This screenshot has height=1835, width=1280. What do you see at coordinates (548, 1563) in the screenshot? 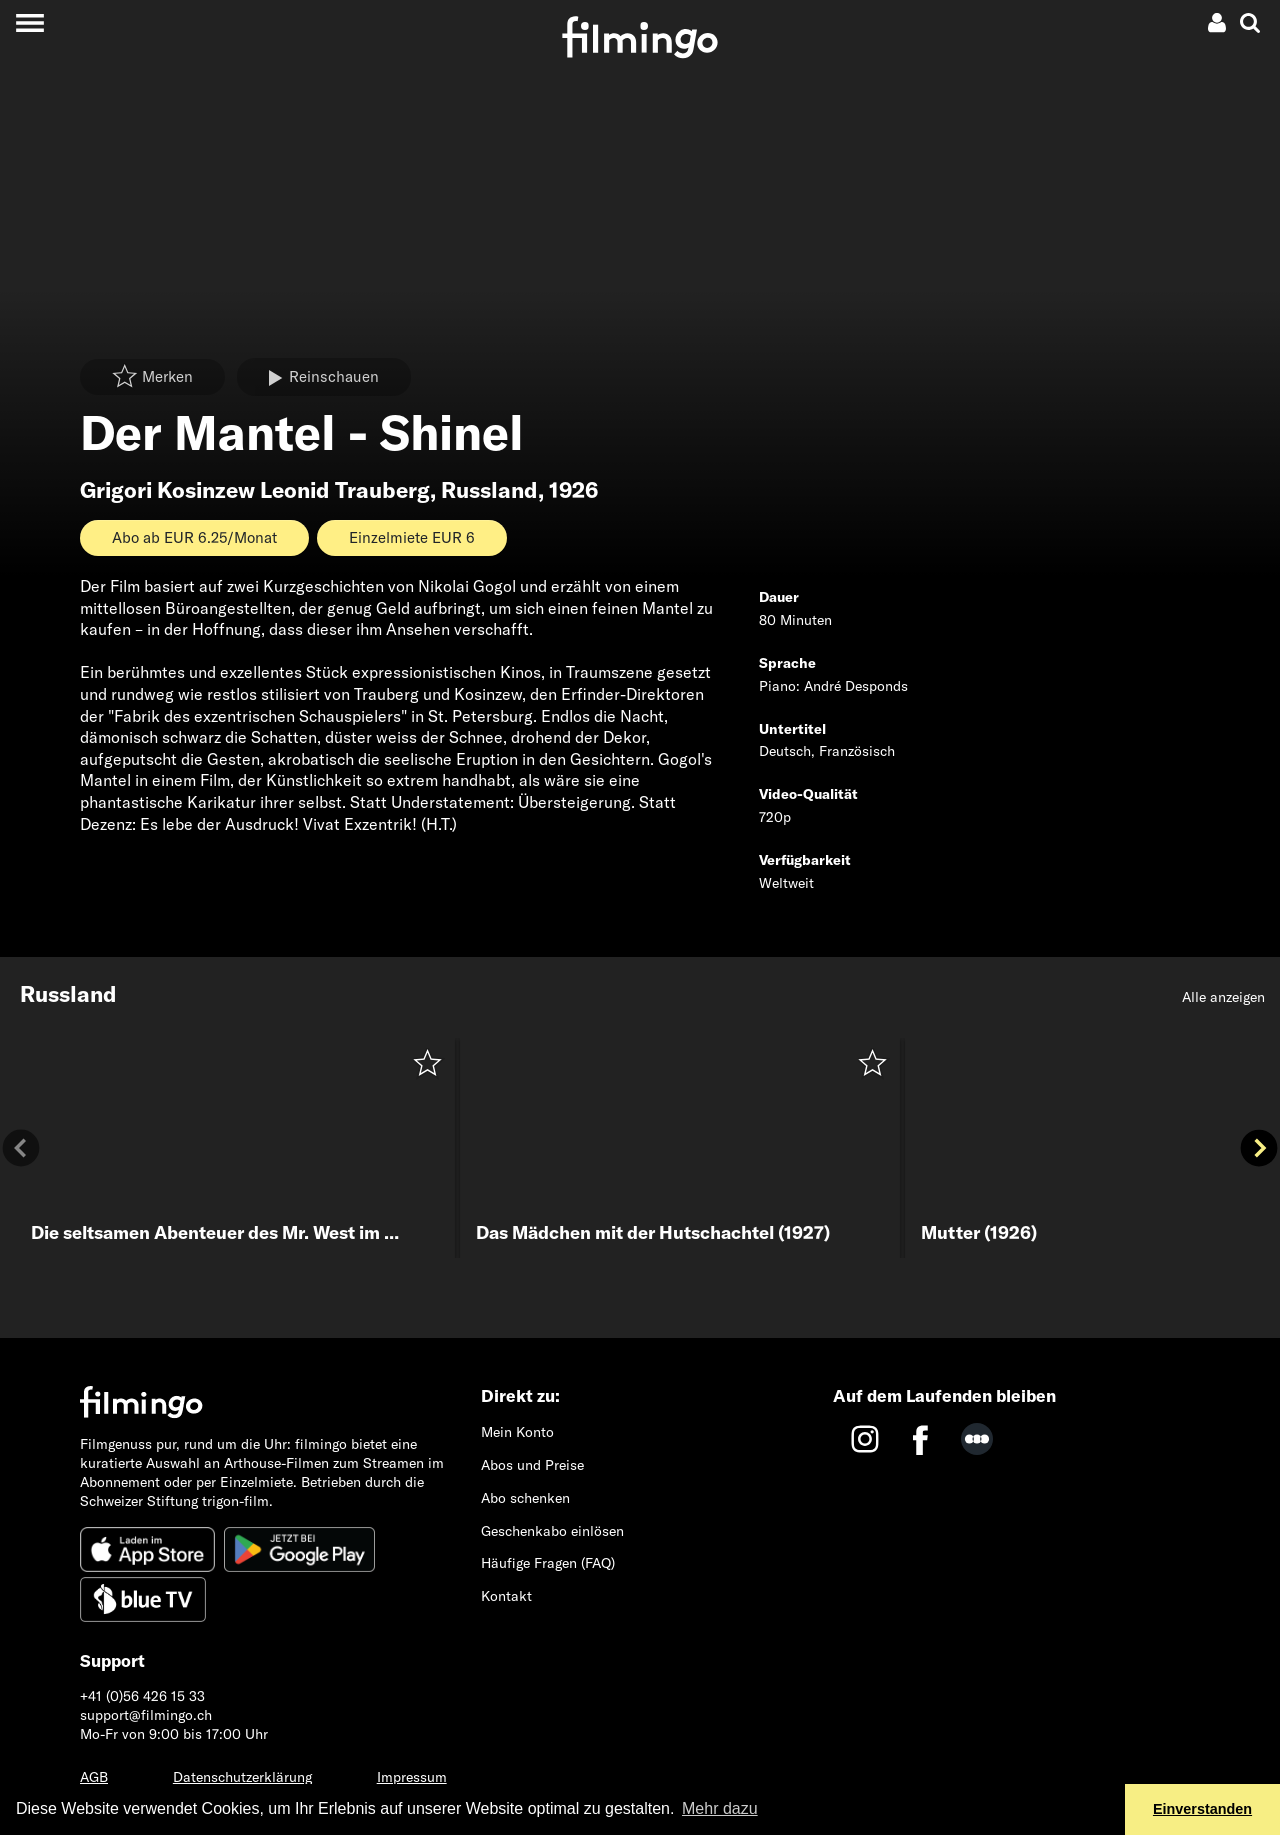
I see `Häufige Fragen (FAQ)` at bounding box center [548, 1563].